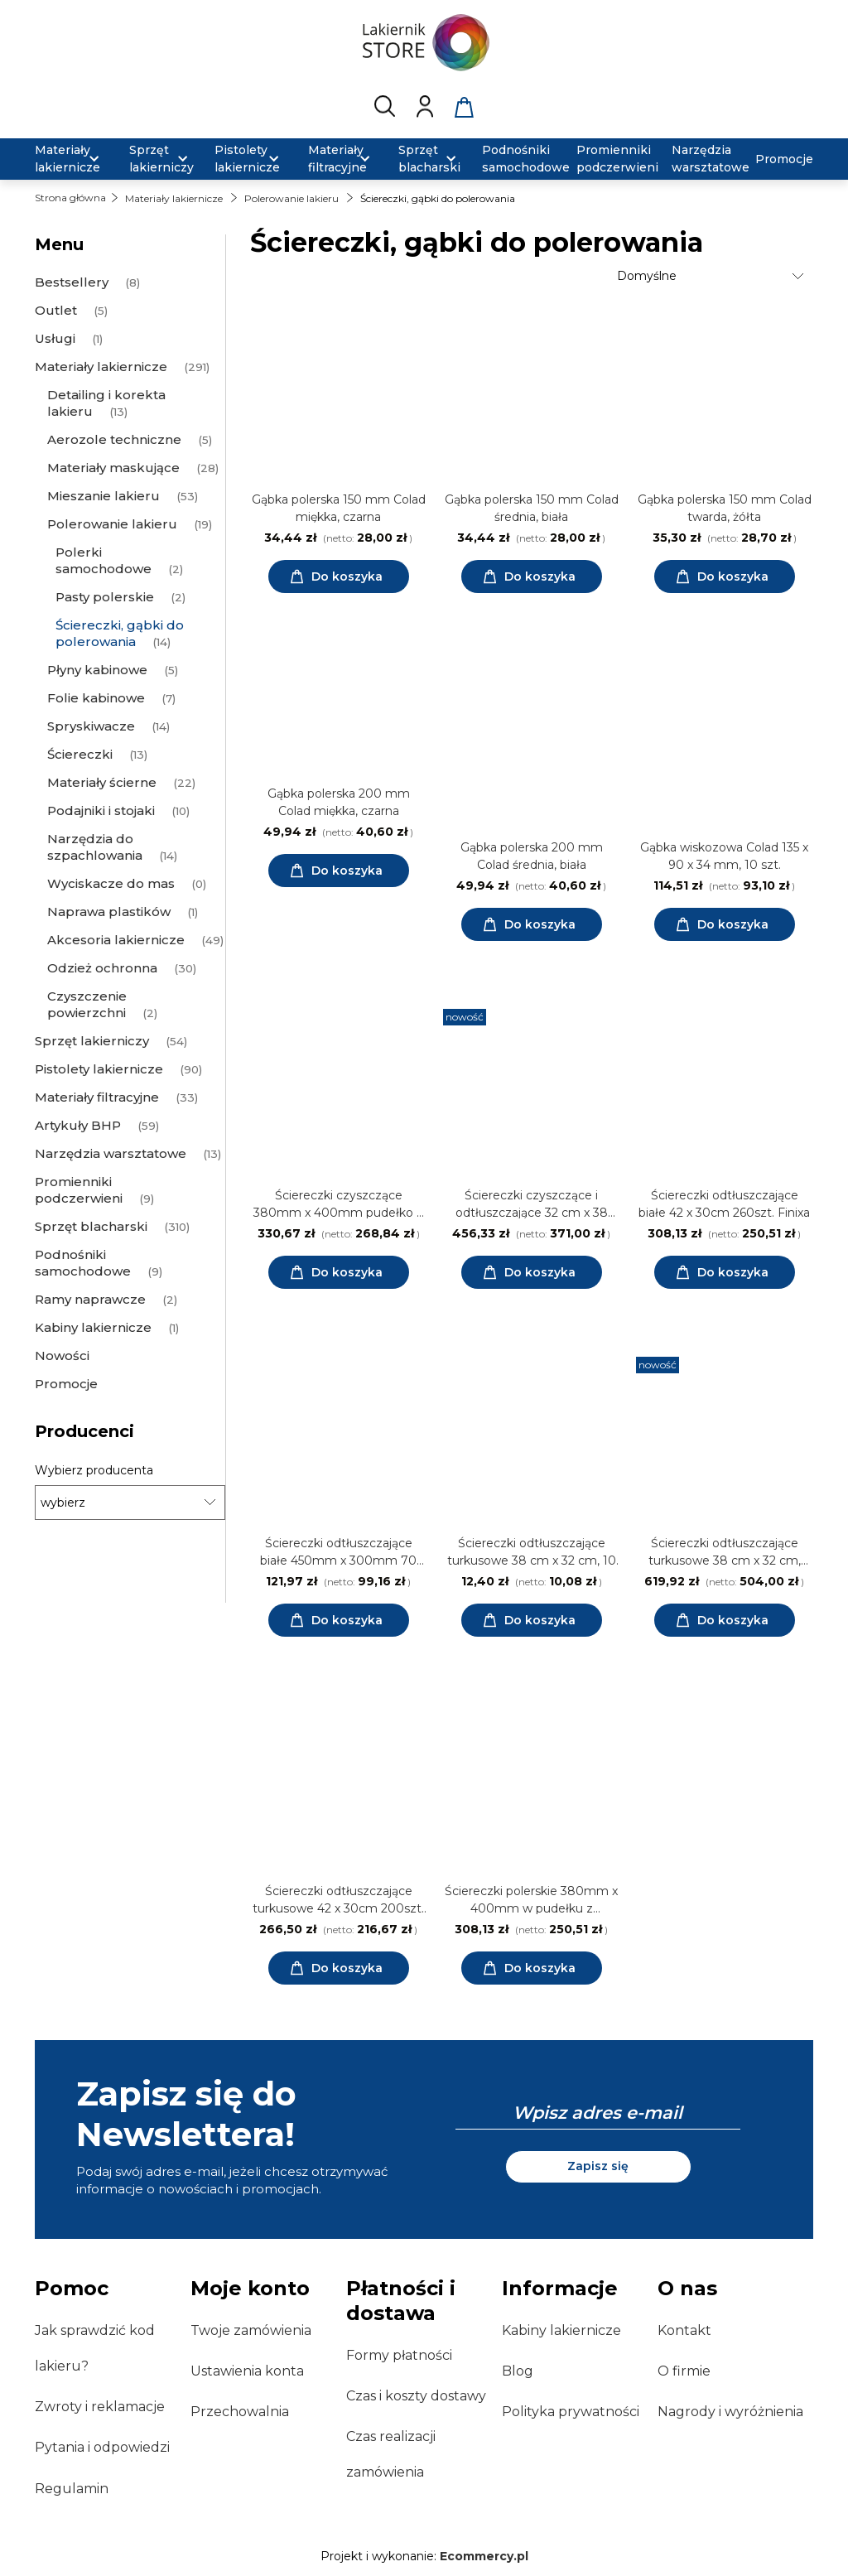  Describe the element at coordinates (71, 282) in the screenshot. I see `Bestsellery [Bestsellery 8]` at that location.